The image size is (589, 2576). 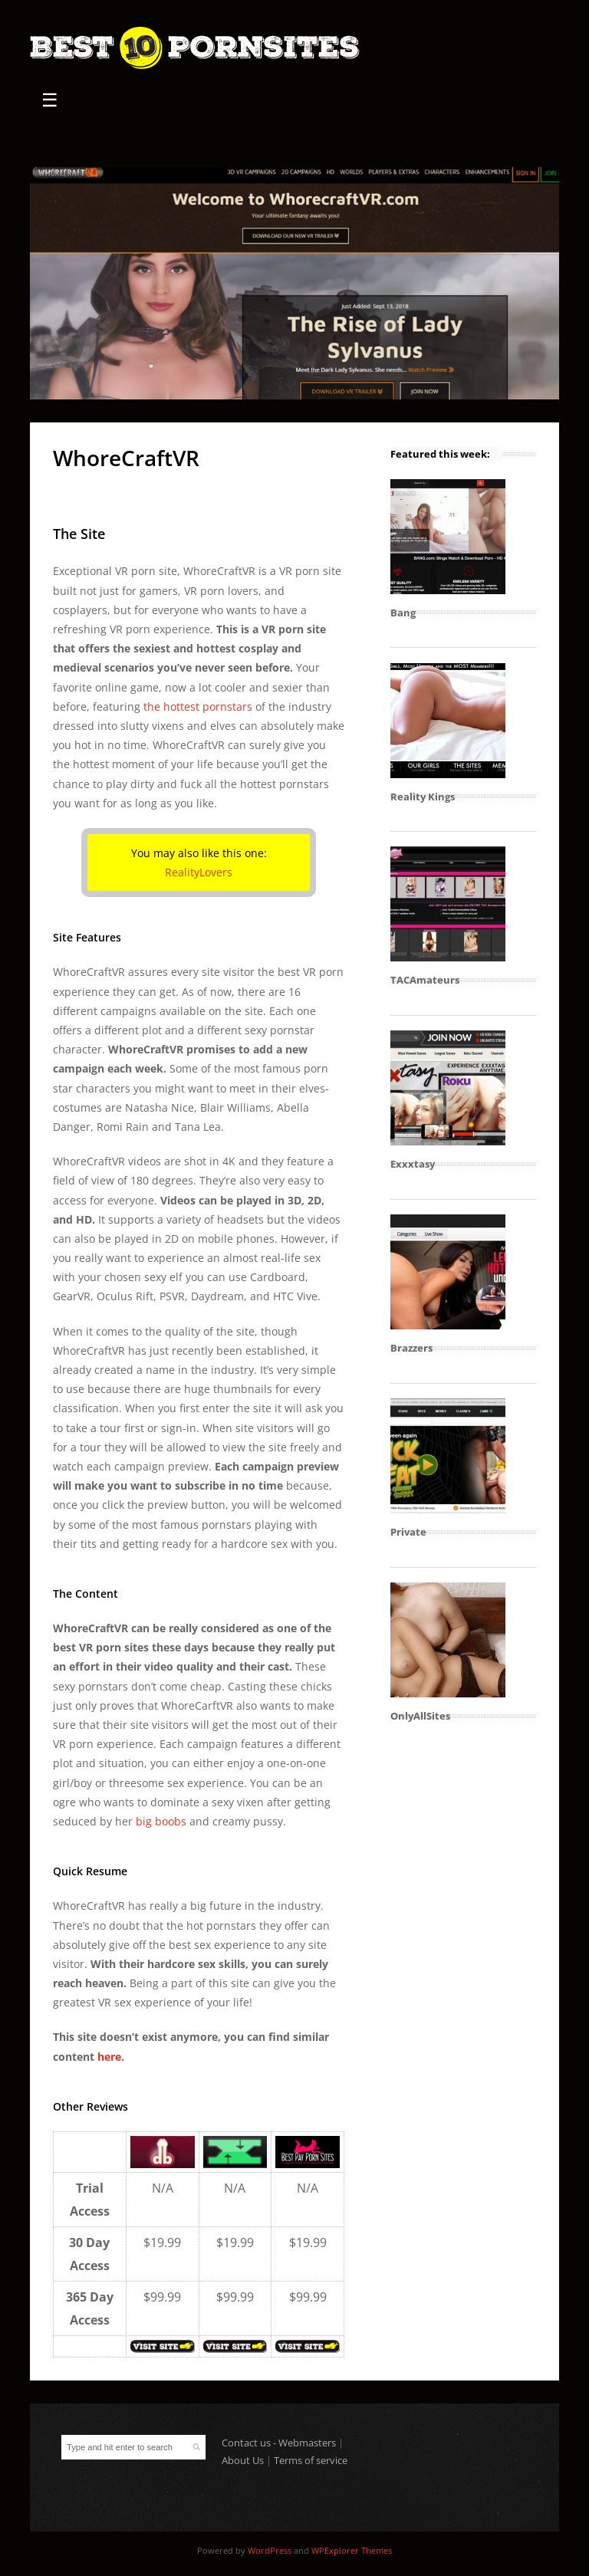 What do you see at coordinates (408, 1532) in the screenshot?
I see `Private` at bounding box center [408, 1532].